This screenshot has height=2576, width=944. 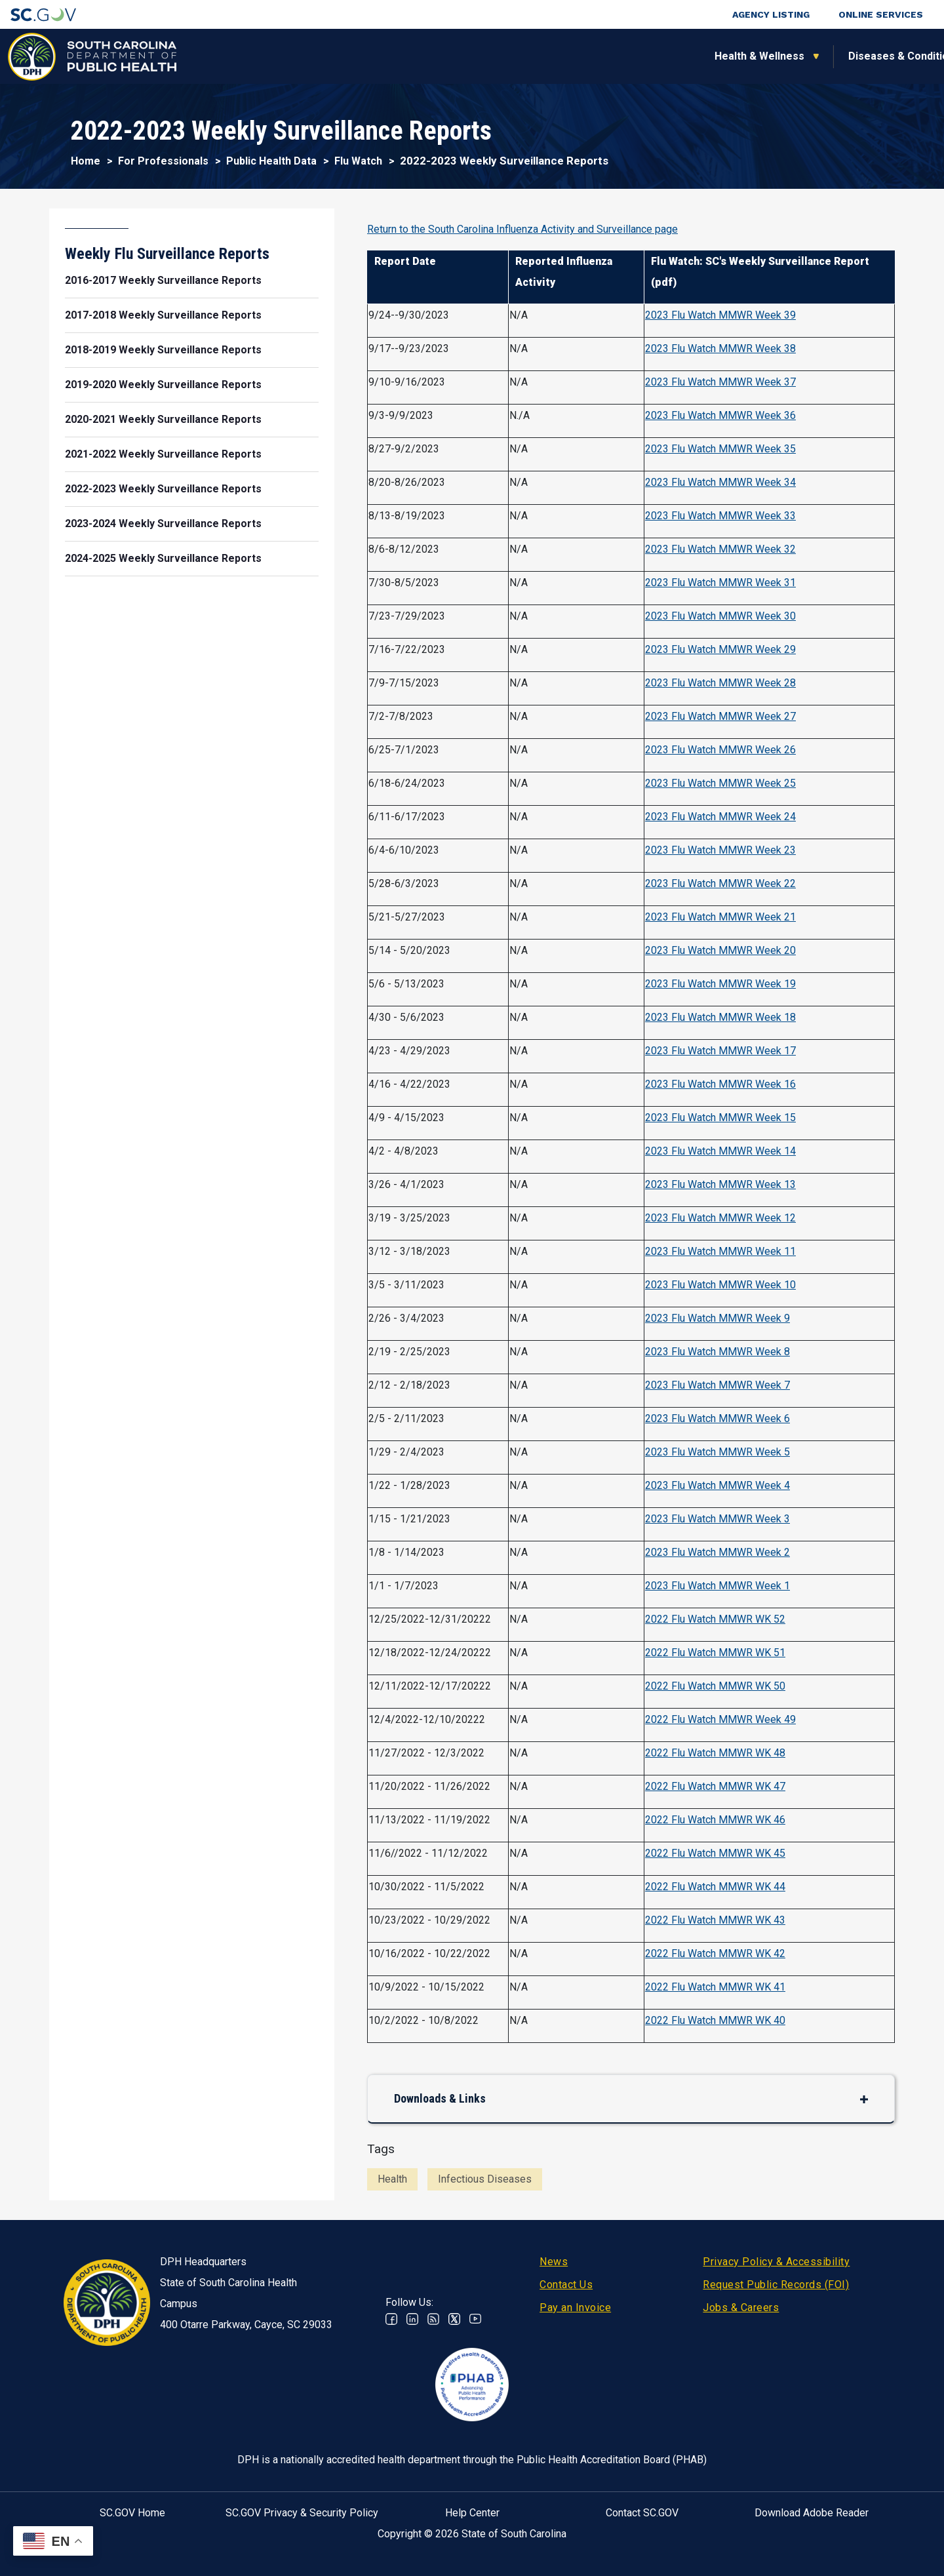 I want to click on 2023 Flu Watch MMWR Week 15, so click(x=720, y=1117).